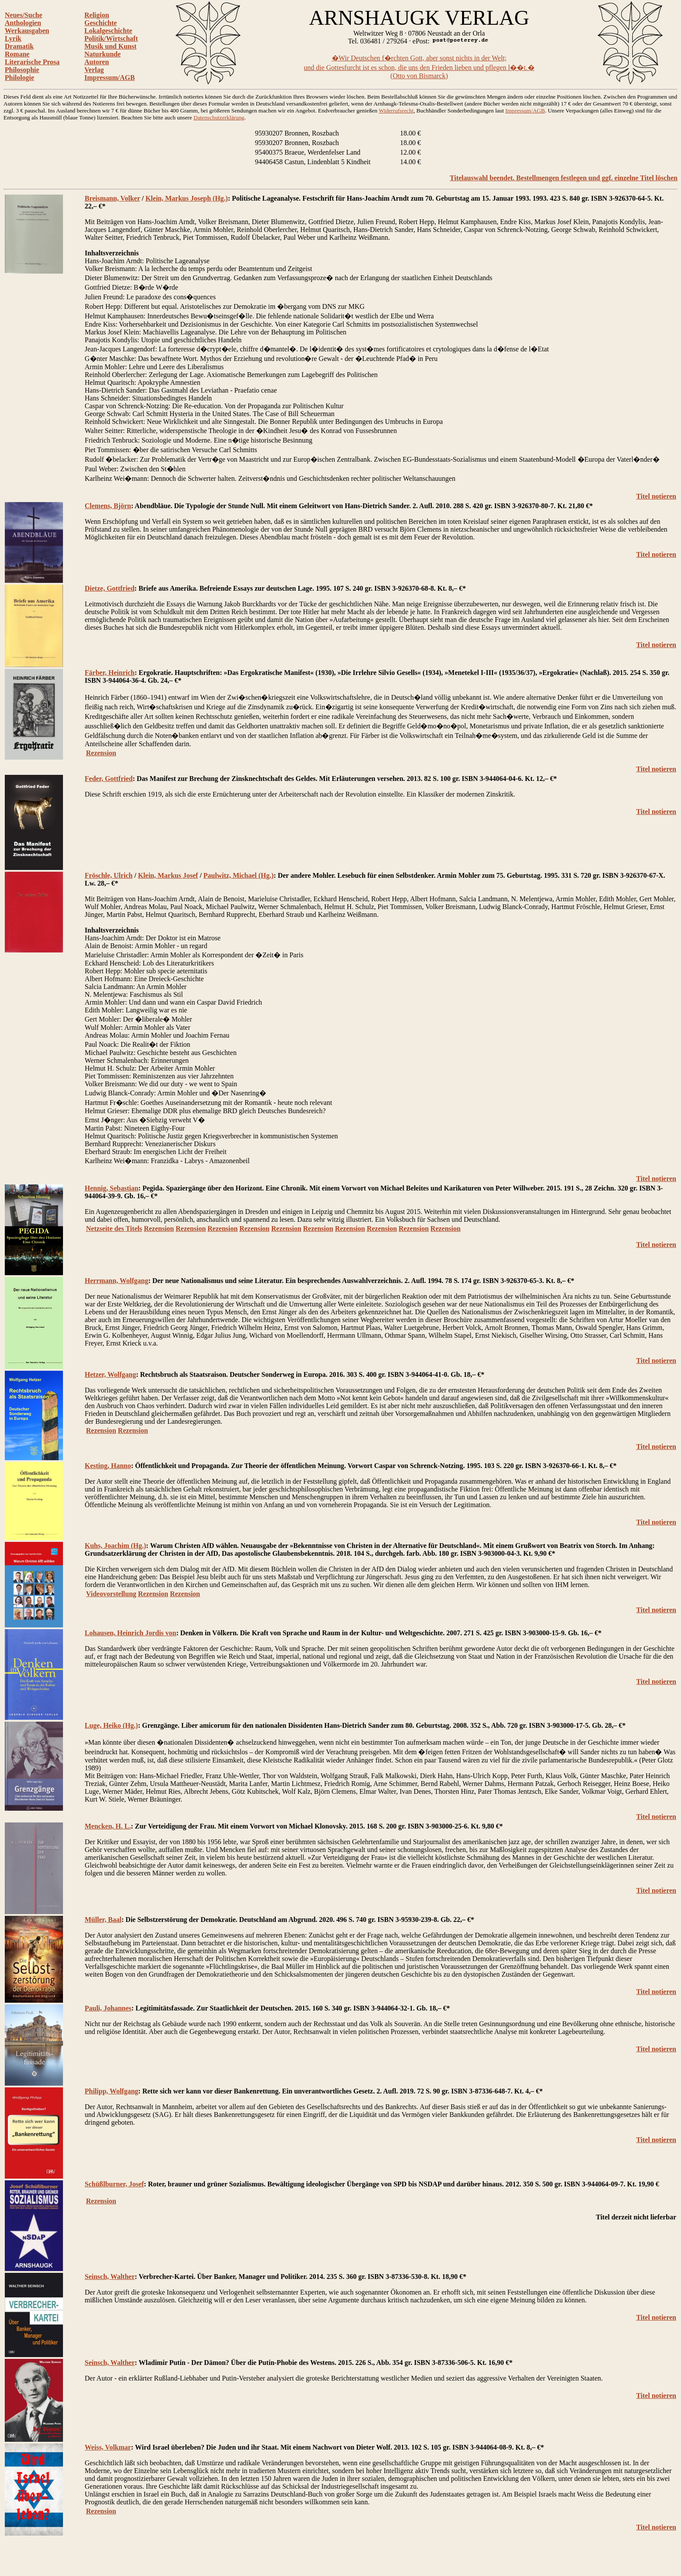 The height and width of the screenshot is (2576, 681). Describe the element at coordinates (168, 875) in the screenshot. I see `Klein, Markus Josef` at that location.